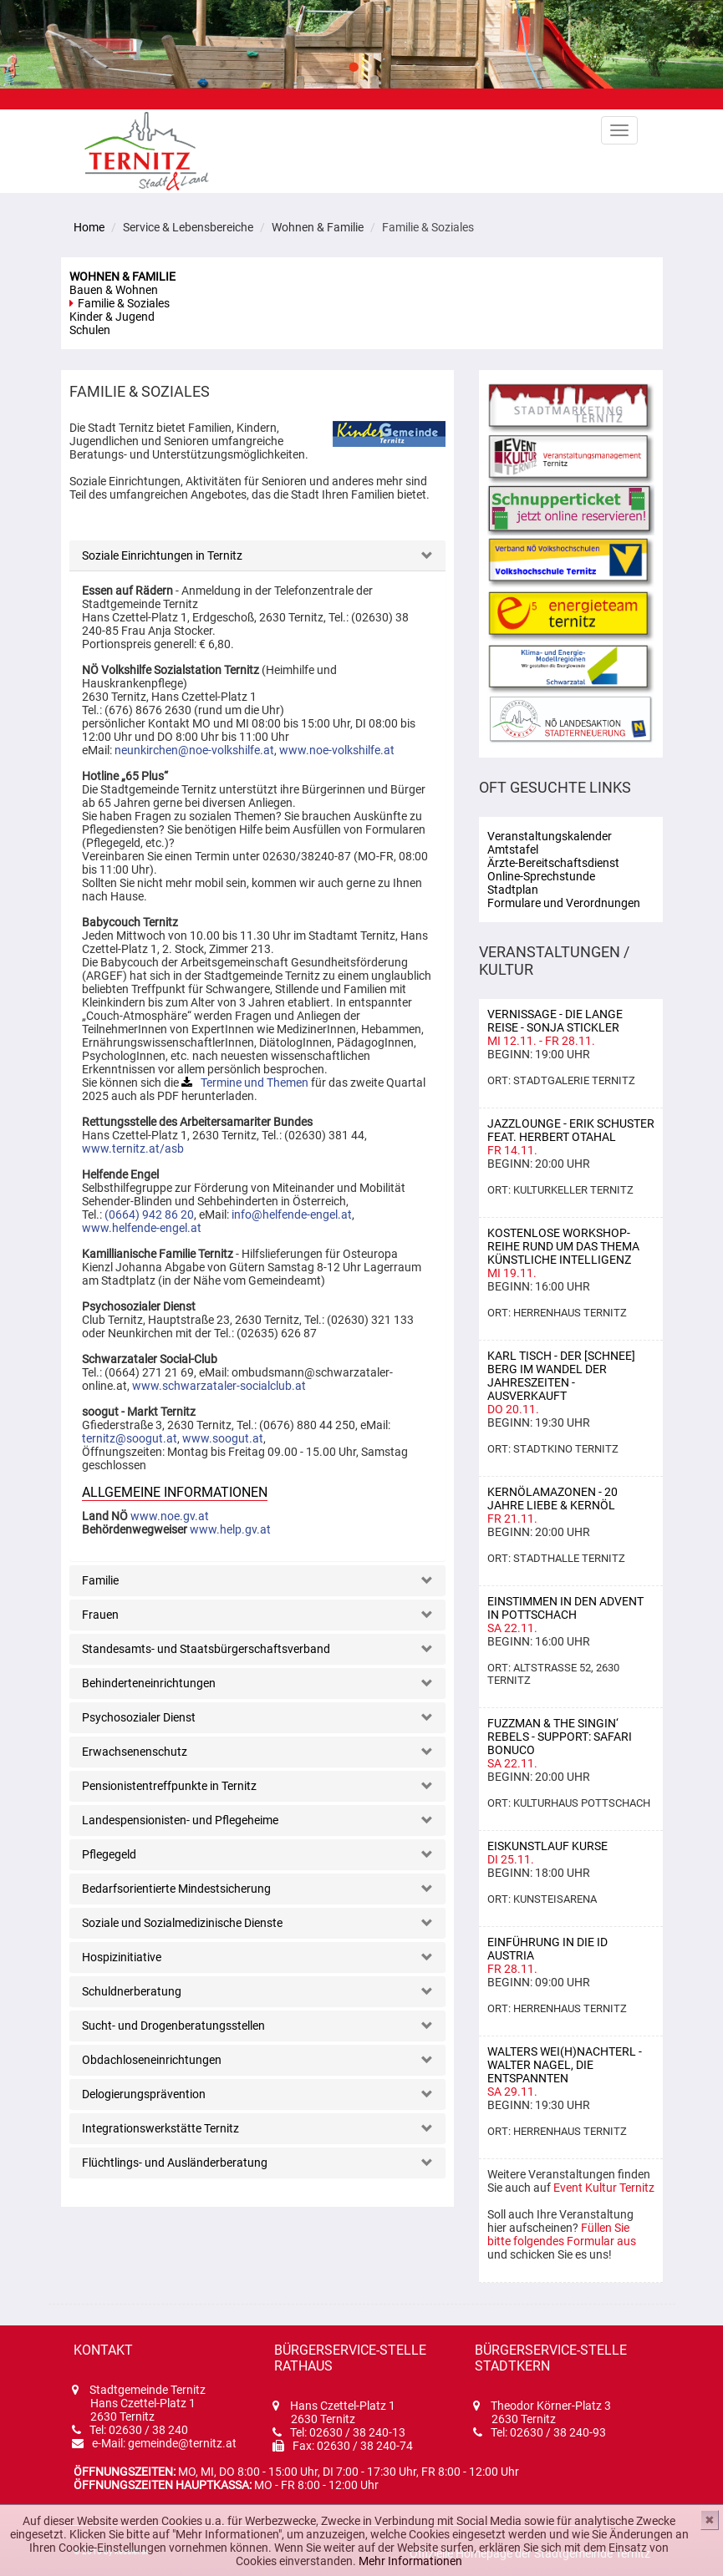 This screenshot has width=723, height=2576. I want to click on Pensionistentreffpunkte in Ternitz, so click(169, 1786).